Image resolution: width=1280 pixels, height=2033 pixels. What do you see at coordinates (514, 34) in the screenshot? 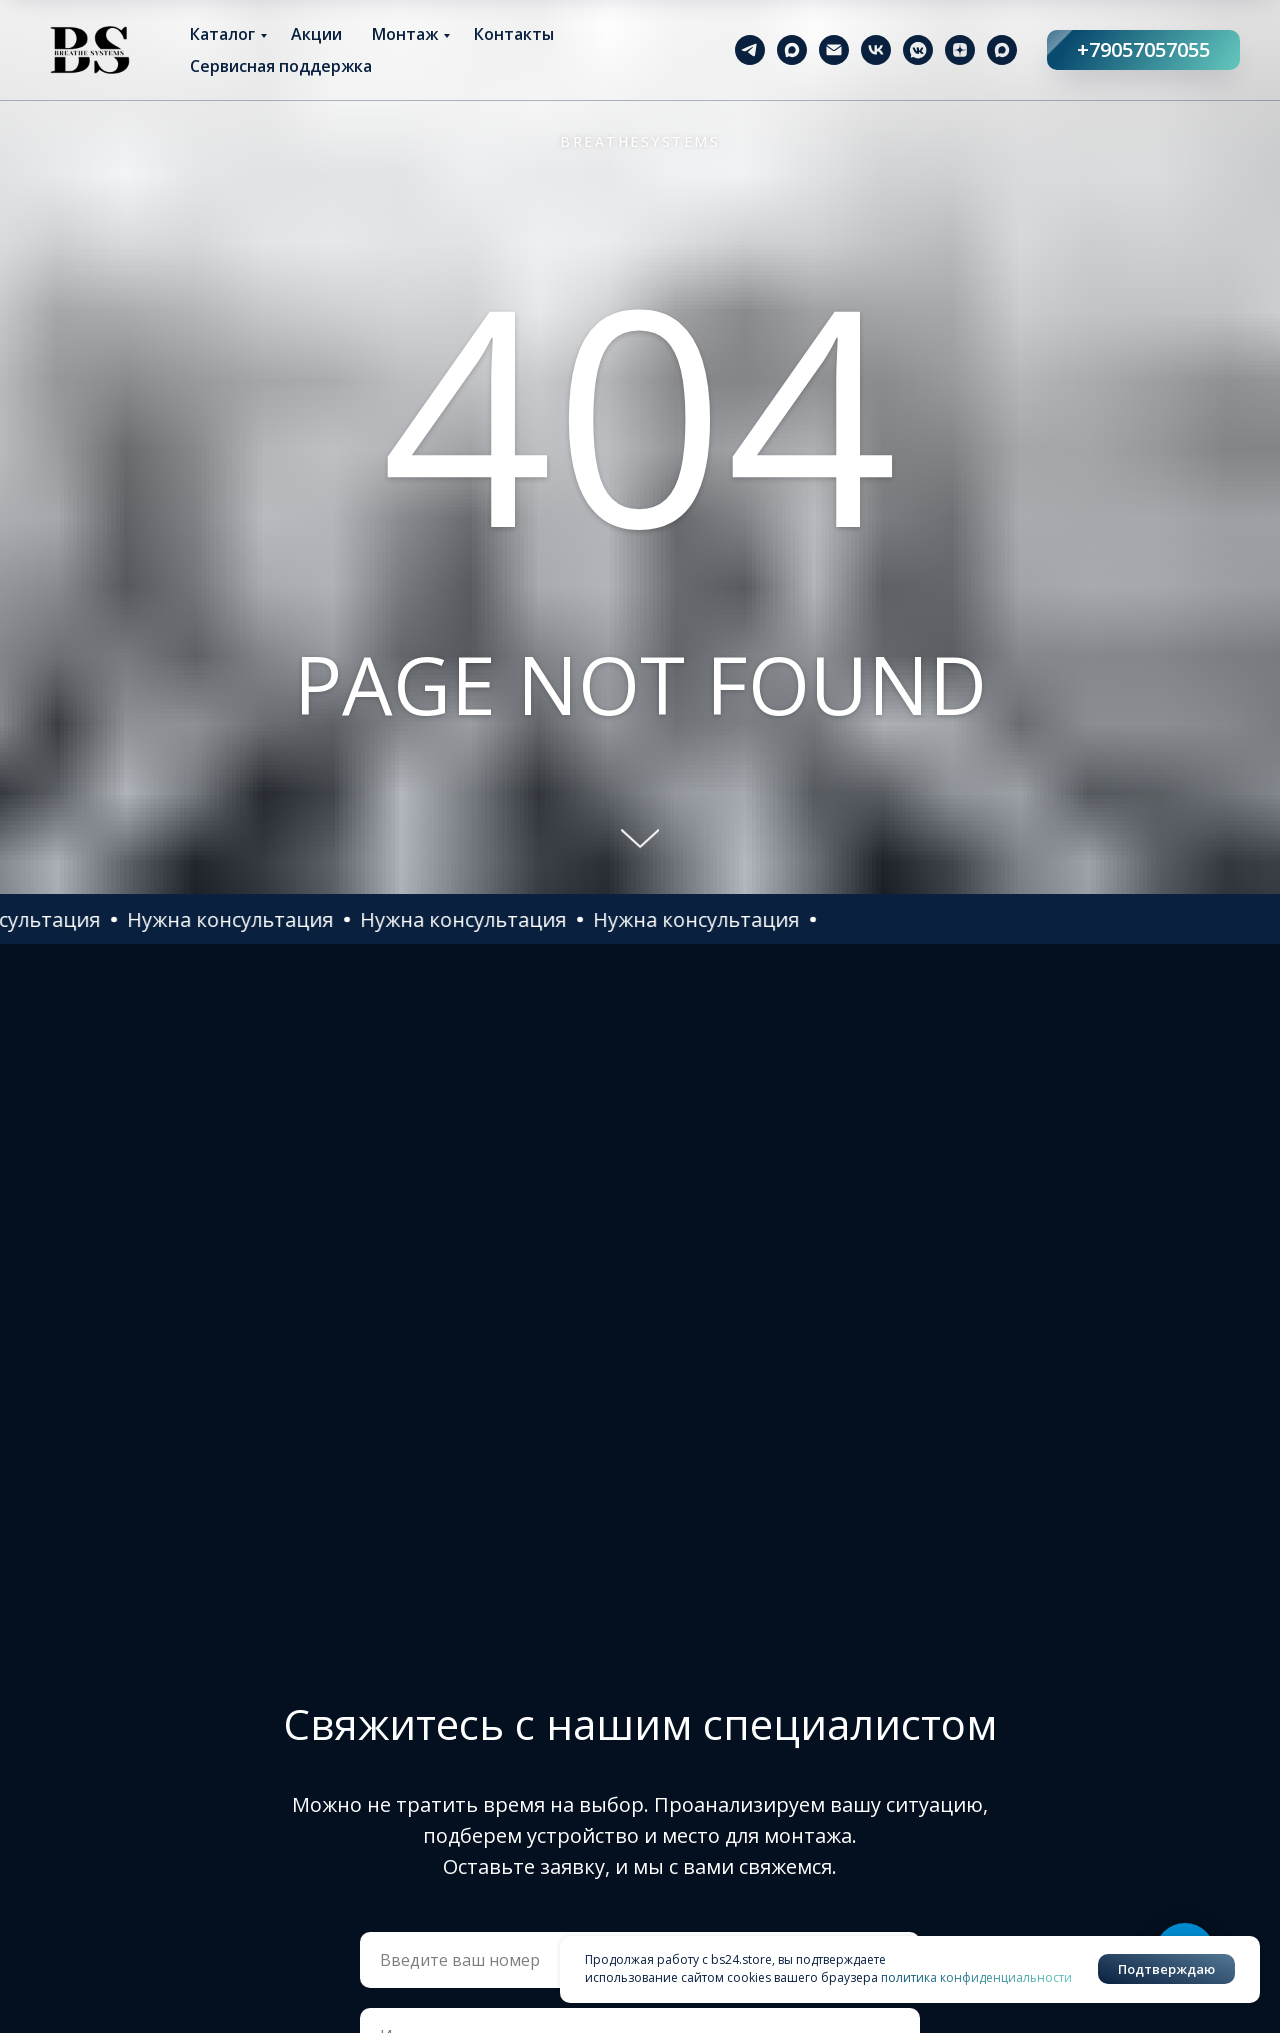
I see `Контакты` at bounding box center [514, 34].